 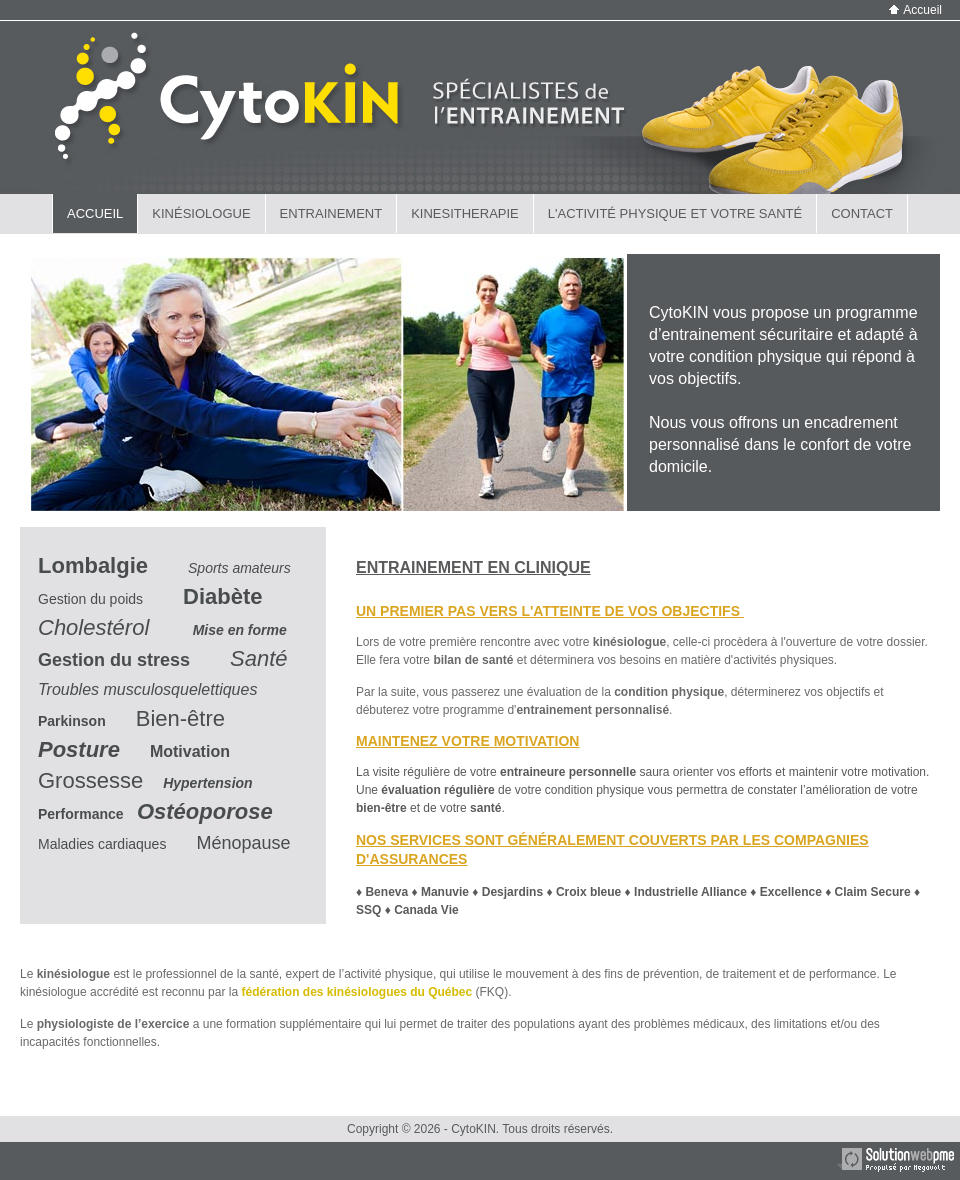 What do you see at coordinates (331, 213) in the screenshot?
I see `ENTRAINEMENT` at bounding box center [331, 213].